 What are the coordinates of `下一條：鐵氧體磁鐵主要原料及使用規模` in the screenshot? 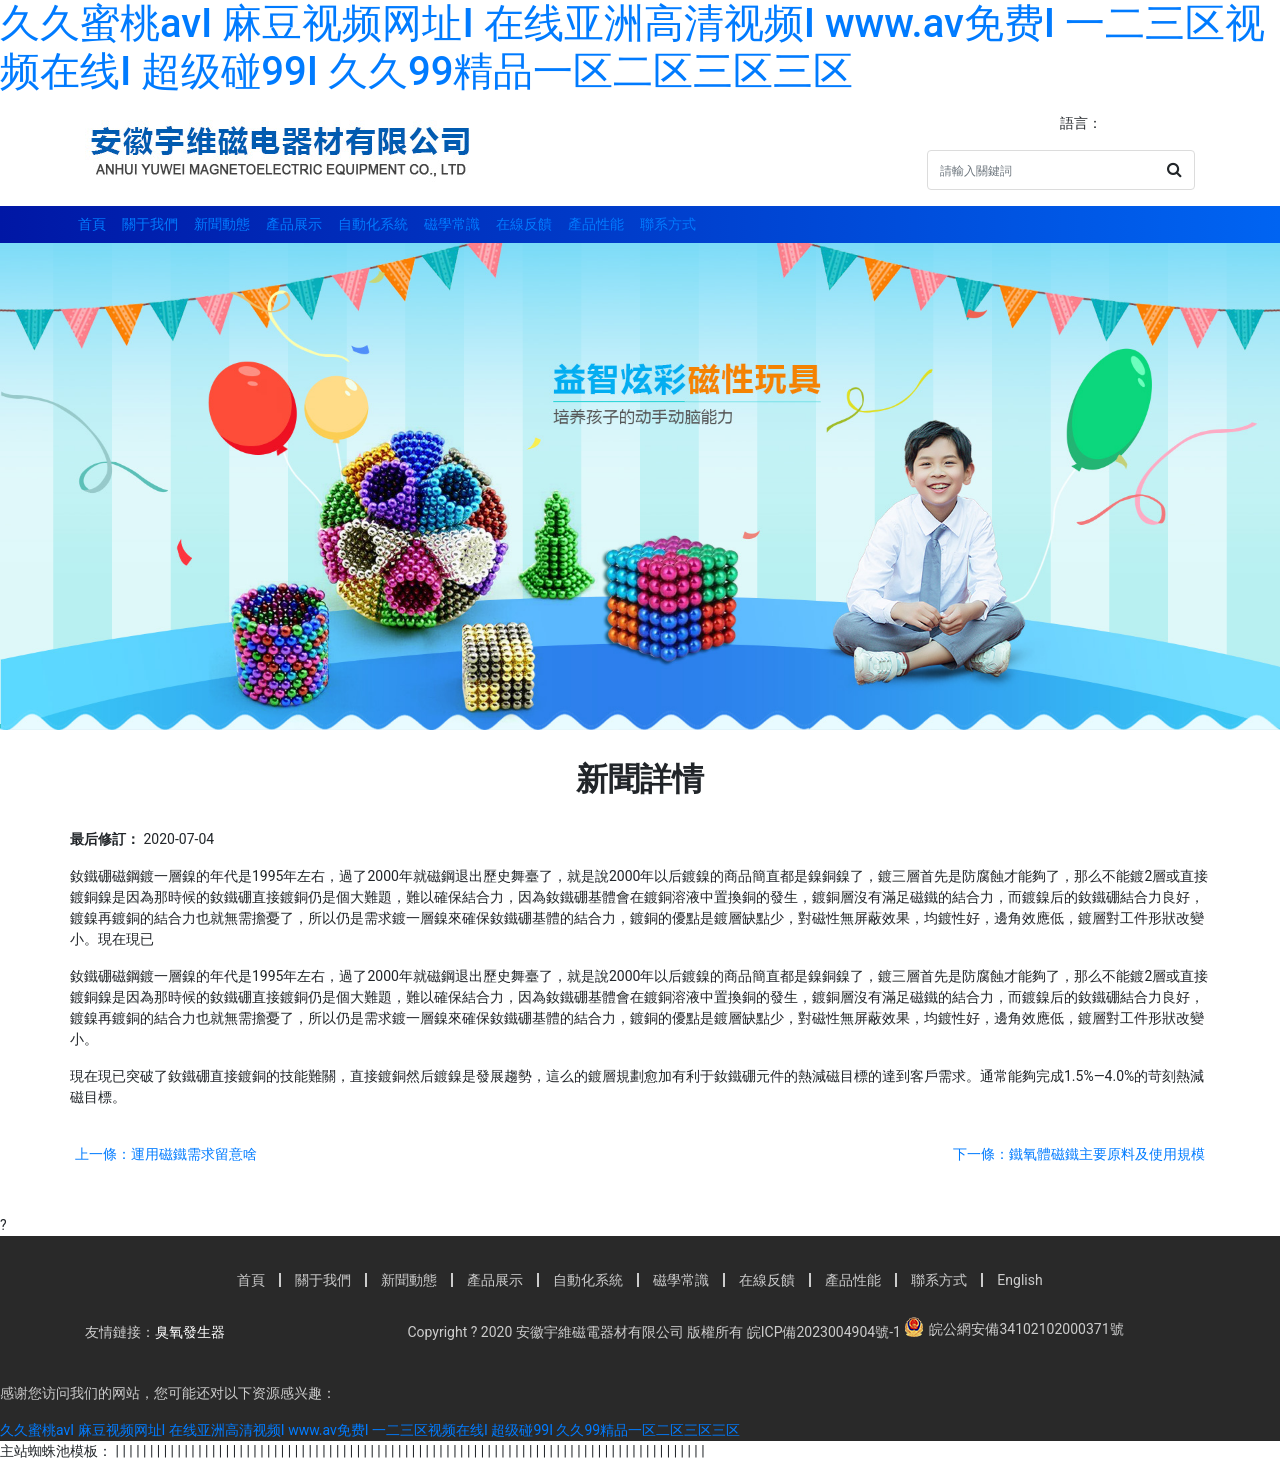 It's located at (1079, 1154).